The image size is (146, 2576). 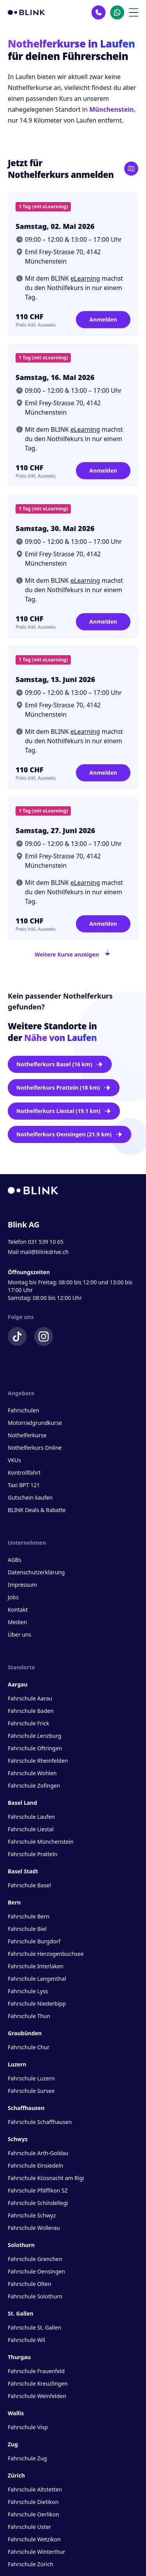 I want to click on Fahrschule Zug, so click(x=27, y=2458).